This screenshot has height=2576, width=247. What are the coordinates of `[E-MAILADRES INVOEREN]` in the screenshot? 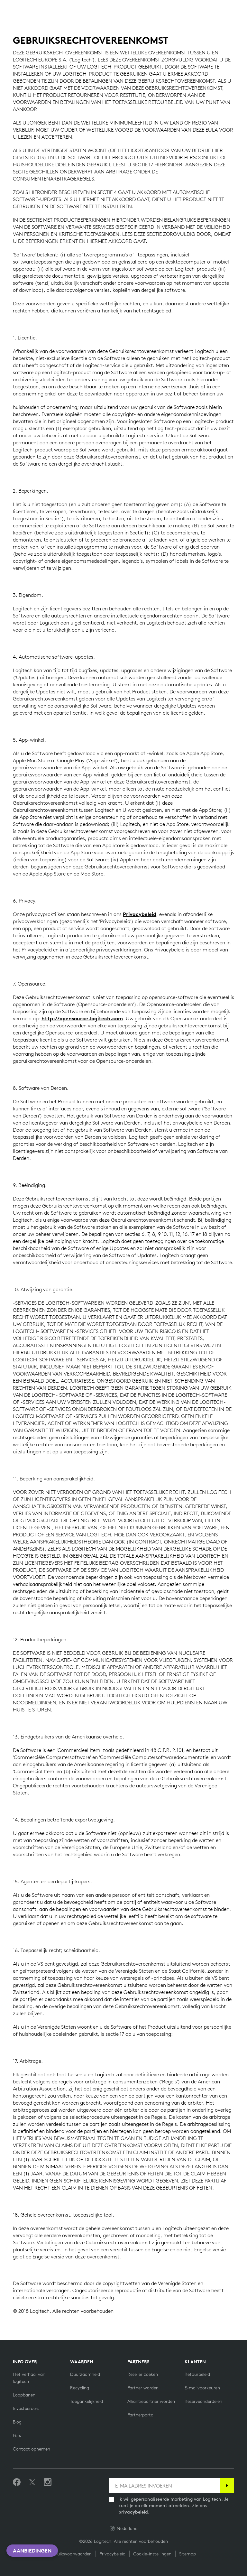 It's located at (164, 2485).